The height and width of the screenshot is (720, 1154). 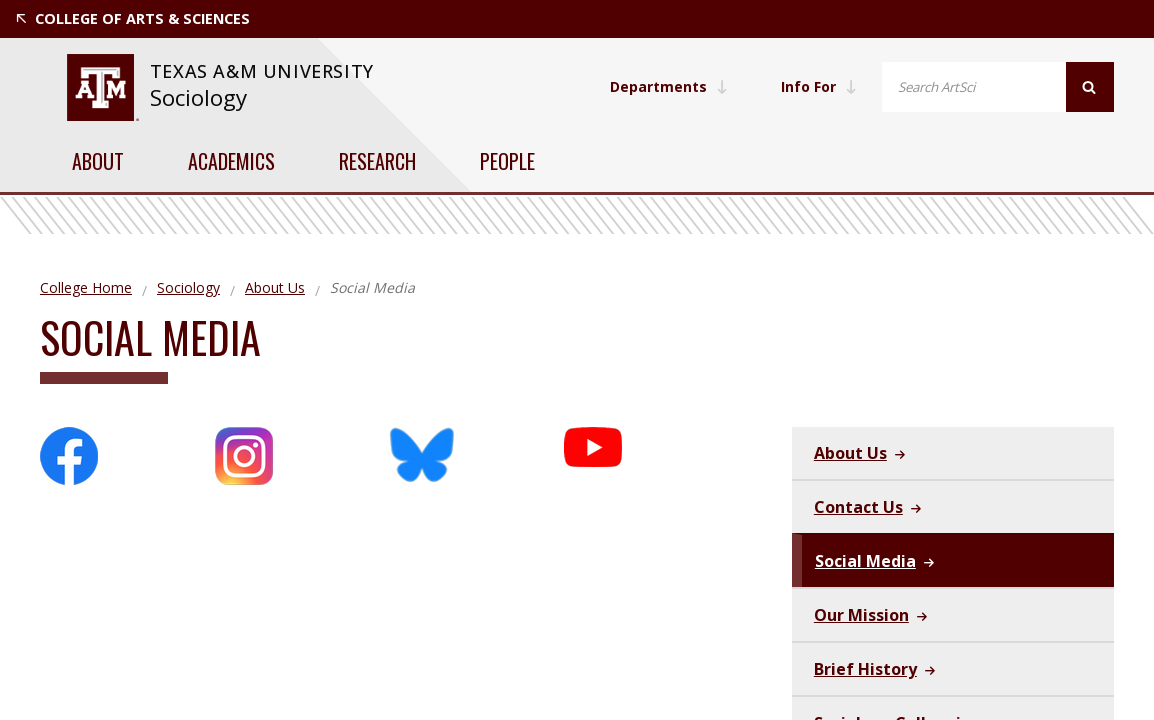 I want to click on Info For, so click(x=818, y=86).